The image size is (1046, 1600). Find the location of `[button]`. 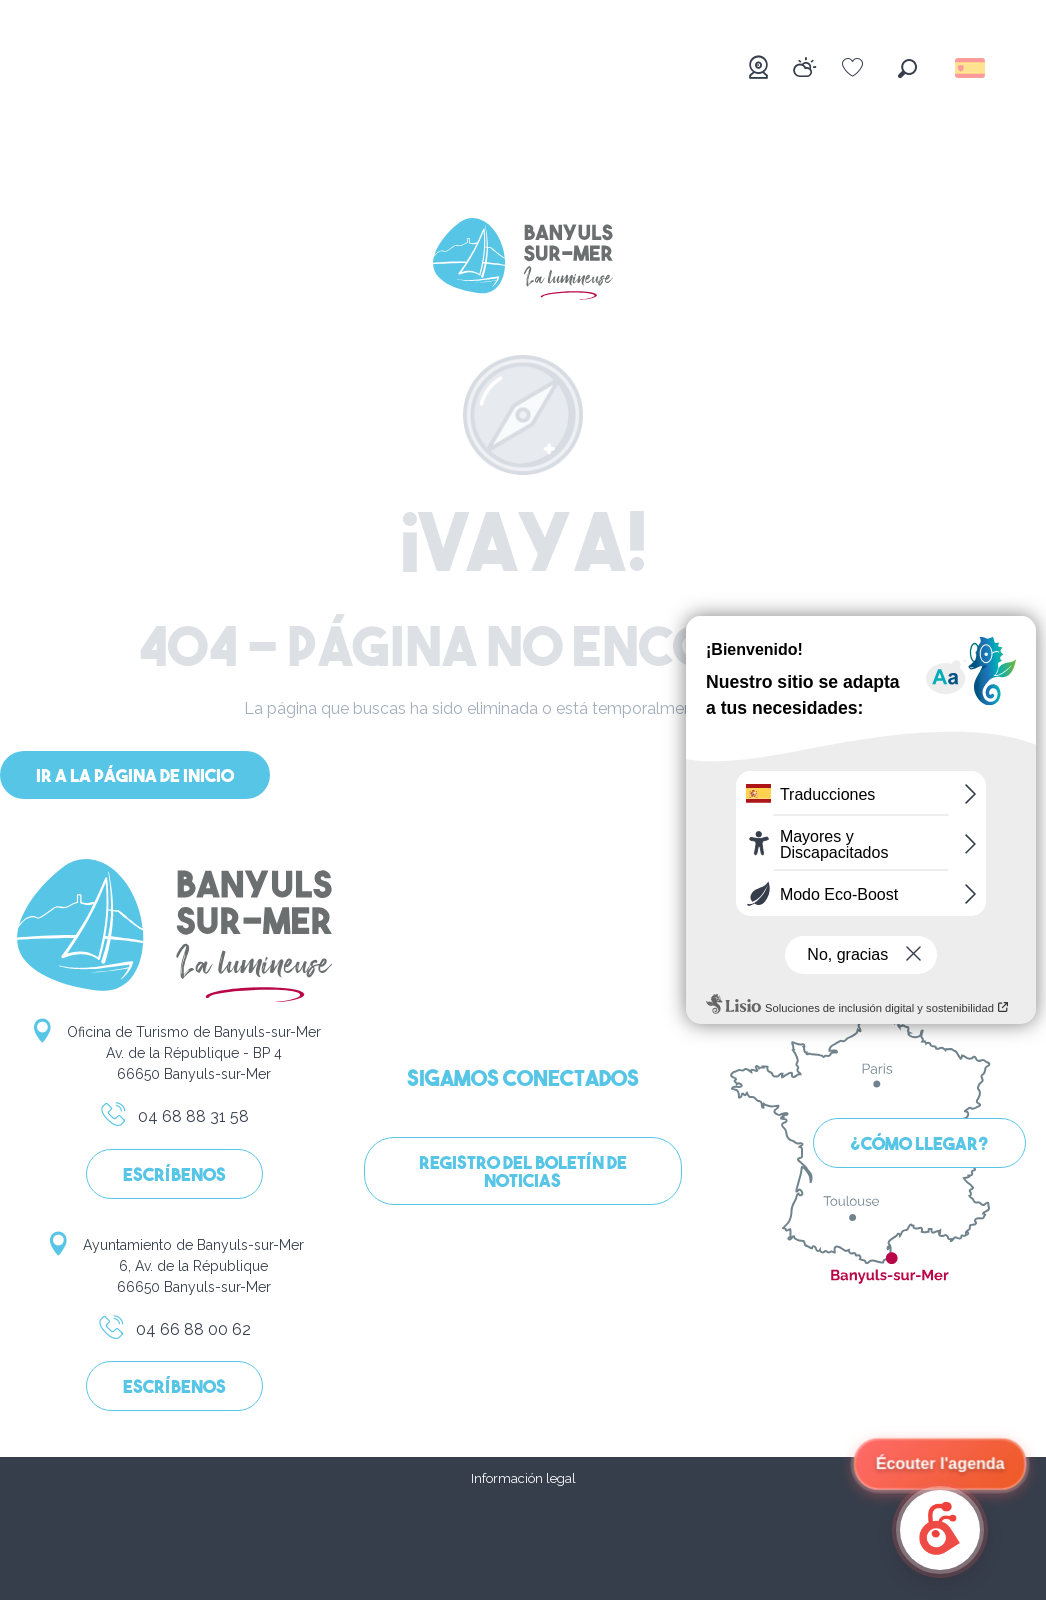

[button] is located at coordinates (907, 68).